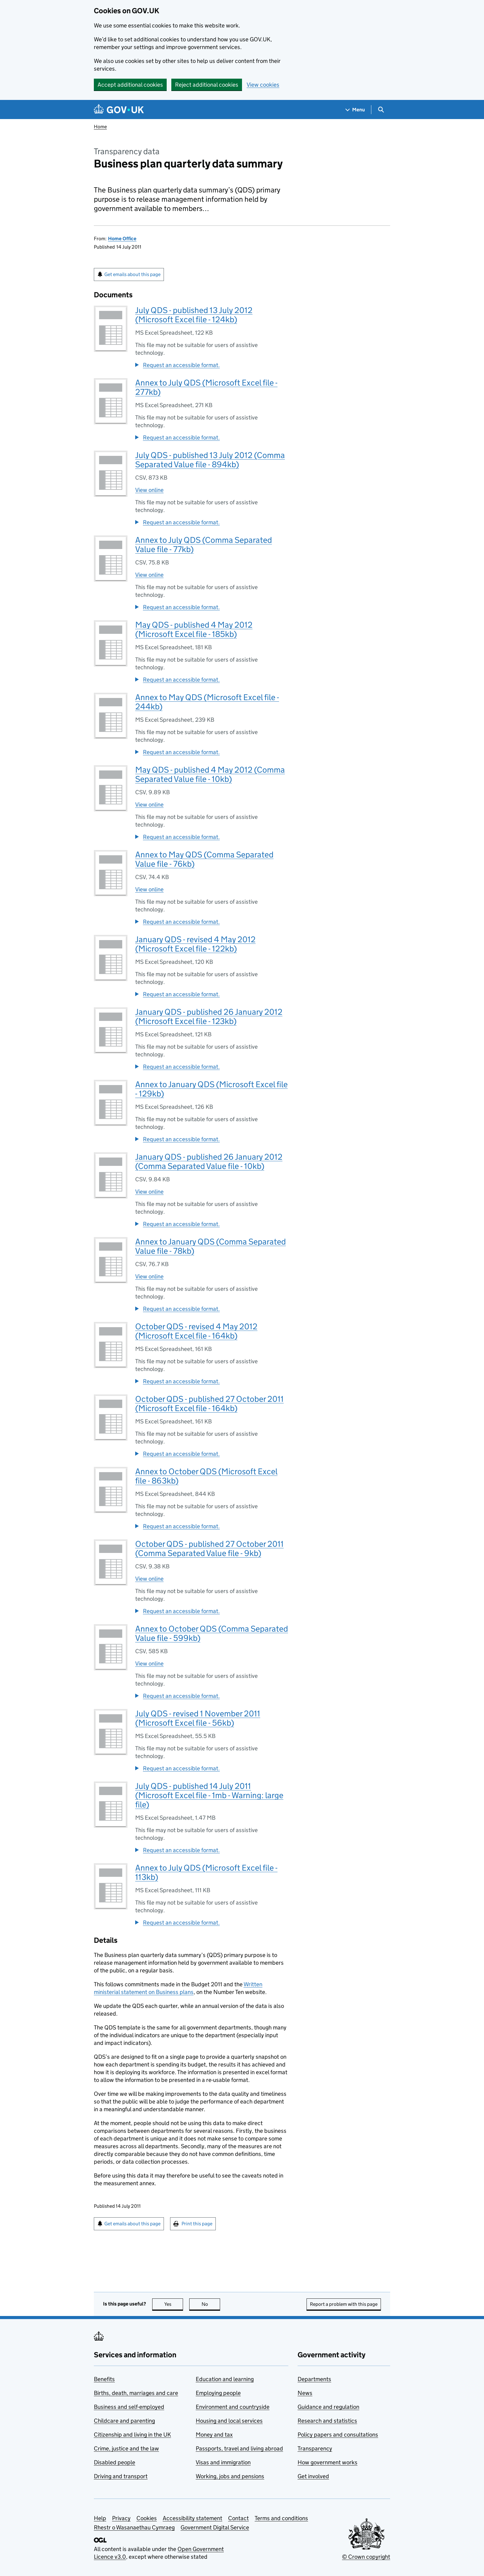  I want to click on Policy papers and consultations, so click(338, 2434).